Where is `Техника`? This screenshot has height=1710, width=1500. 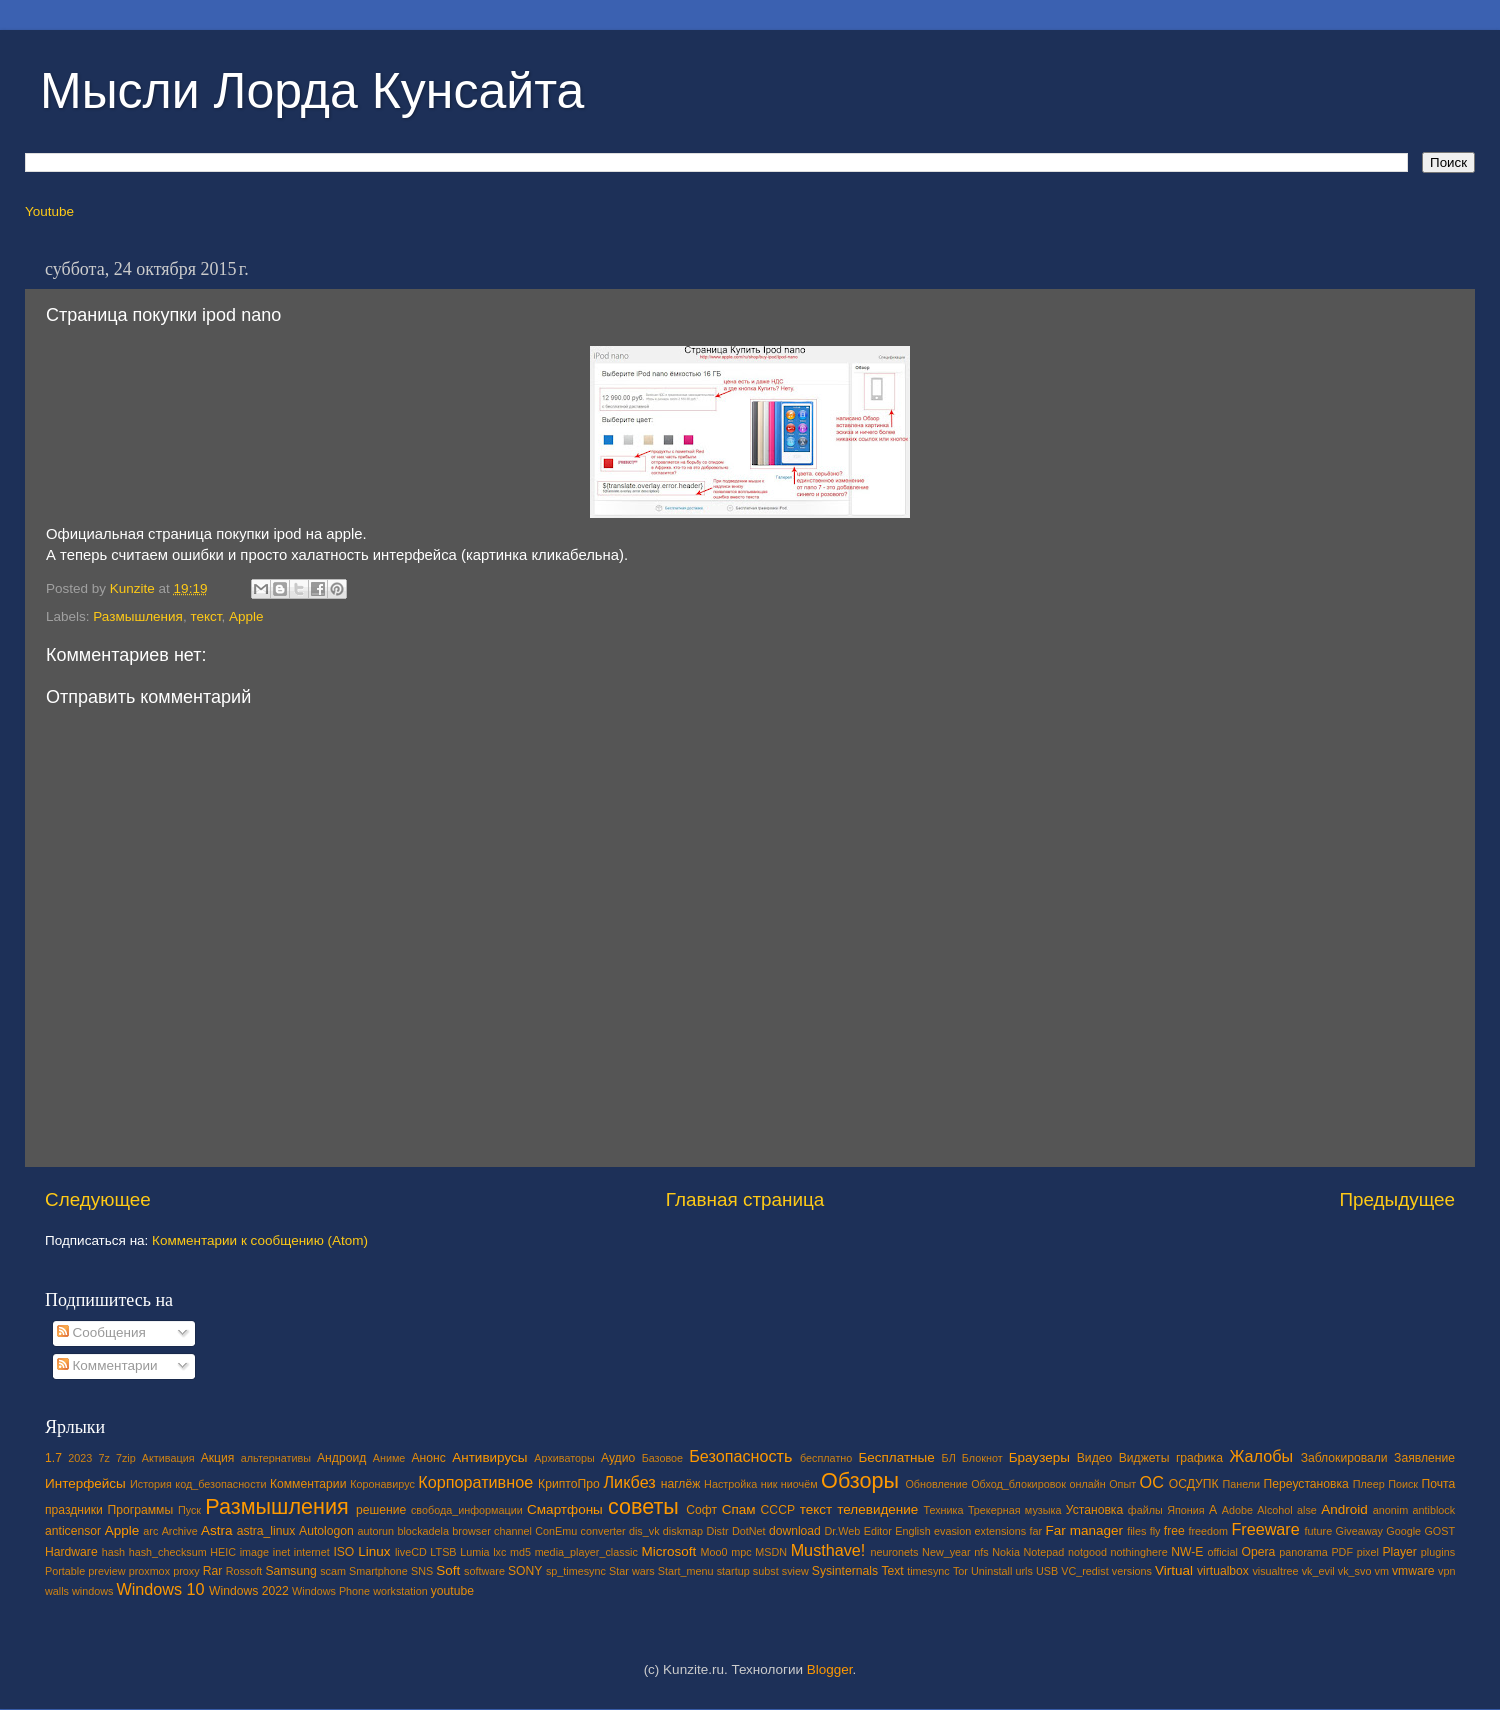 Техника is located at coordinates (943, 1510).